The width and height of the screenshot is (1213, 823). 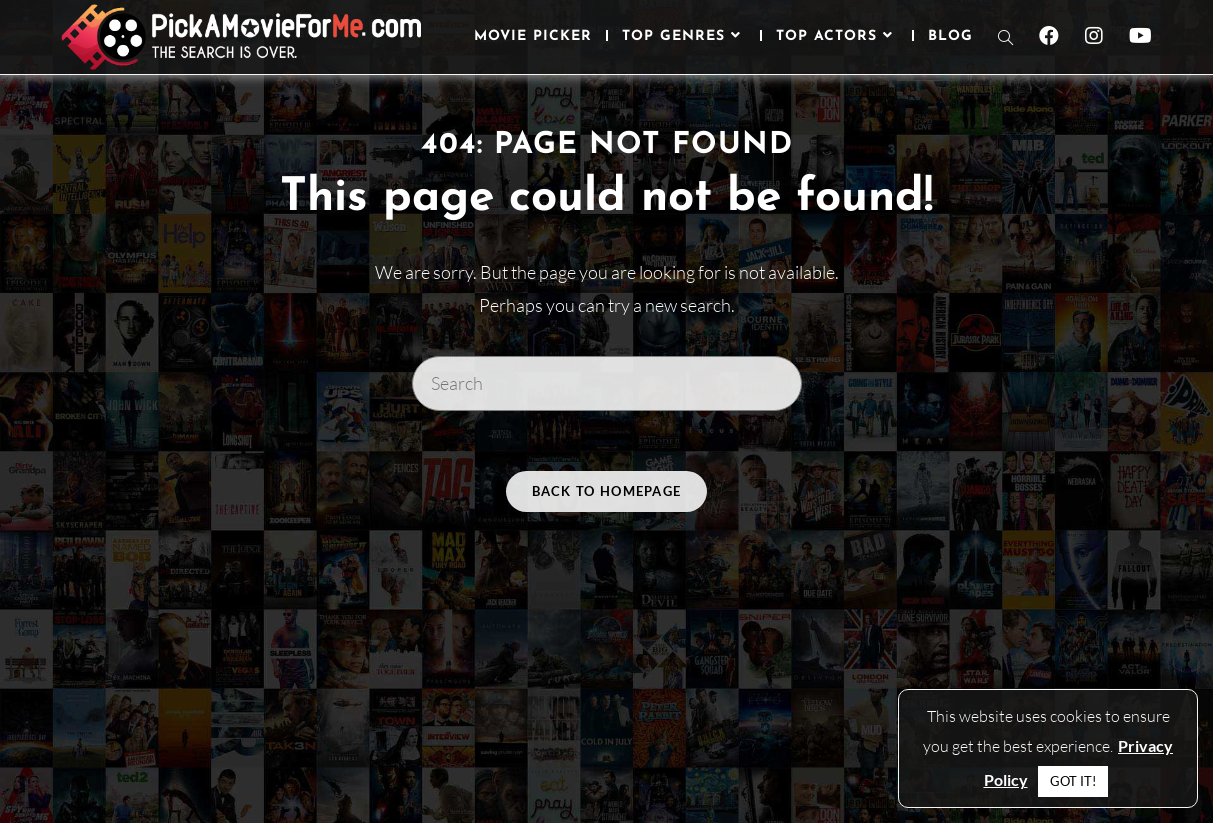 What do you see at coordinates (607, 491) in the screenshot?
I see `Back To Homepage` at bounding box center [607, 491].